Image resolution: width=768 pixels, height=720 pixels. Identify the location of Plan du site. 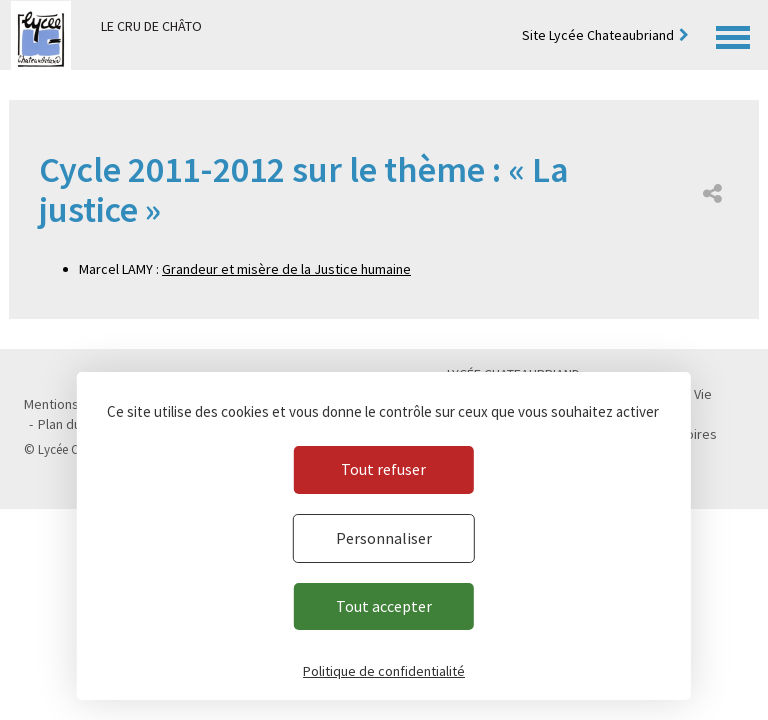
(72, 424).